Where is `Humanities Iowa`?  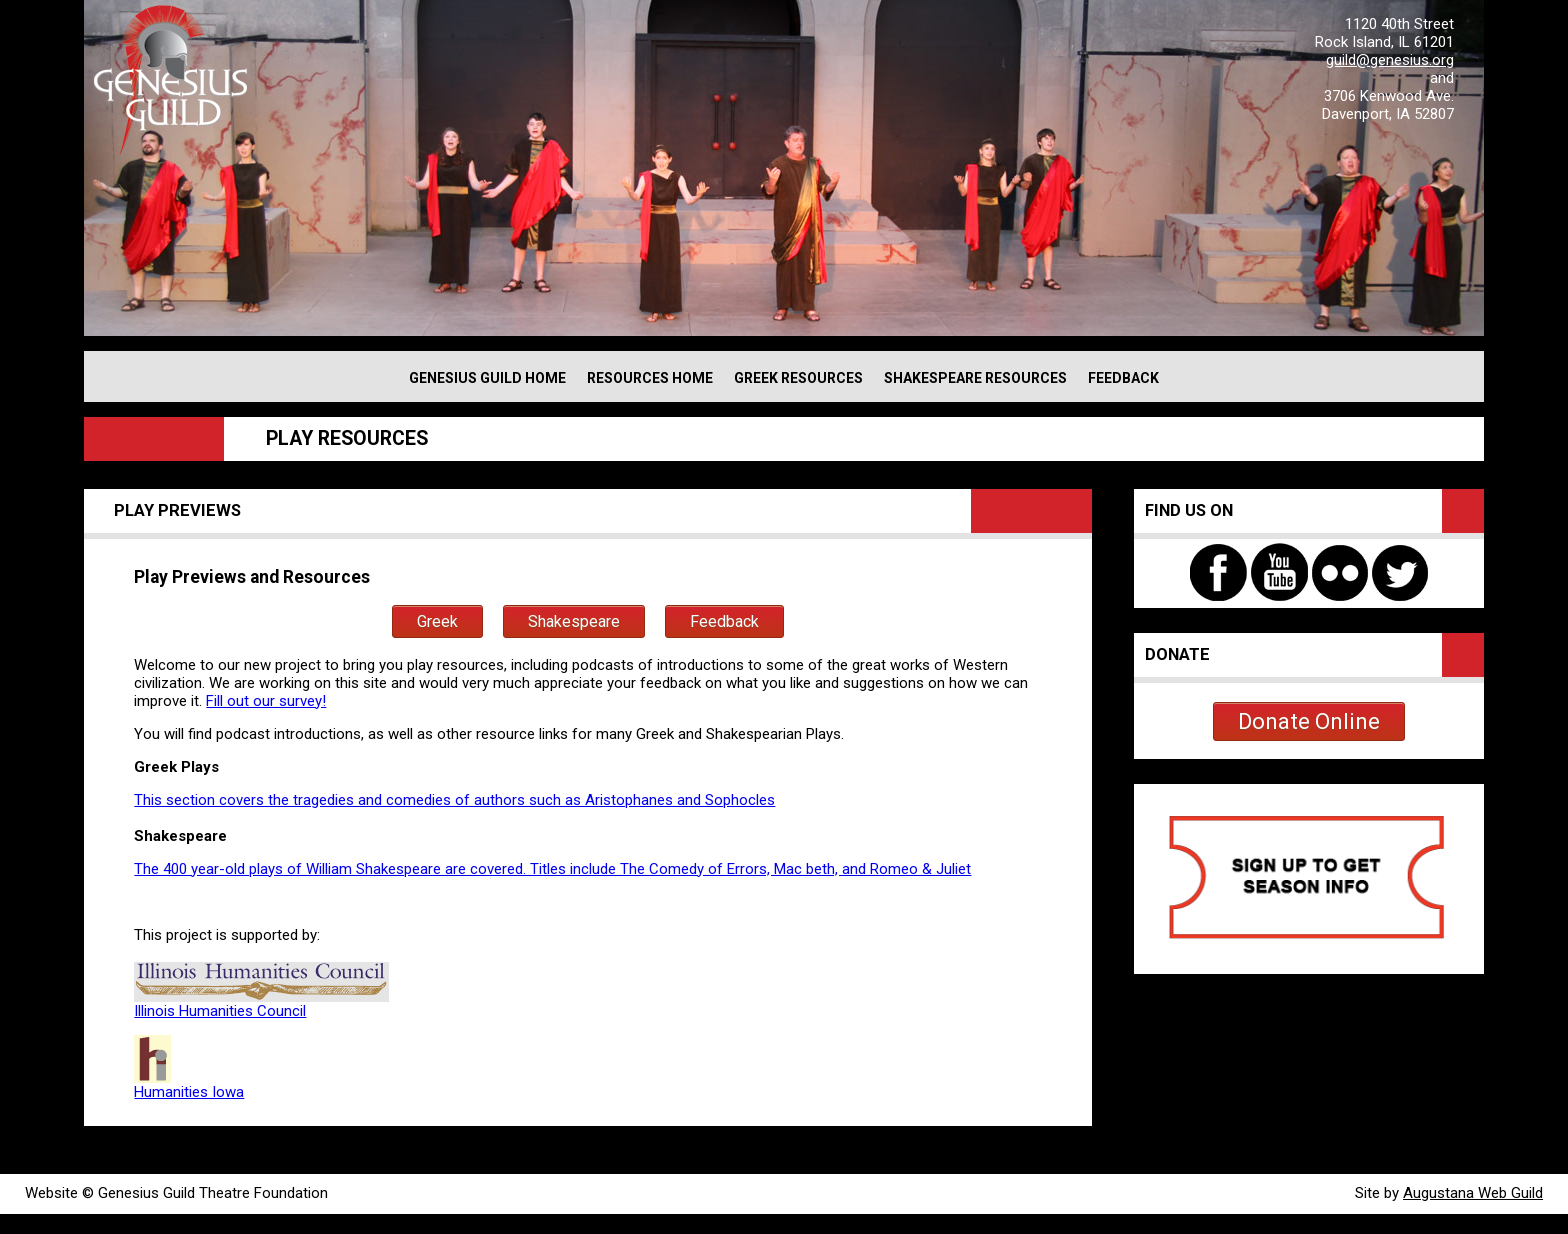
Humanities Iowa is located at coordinates (189, 1085).